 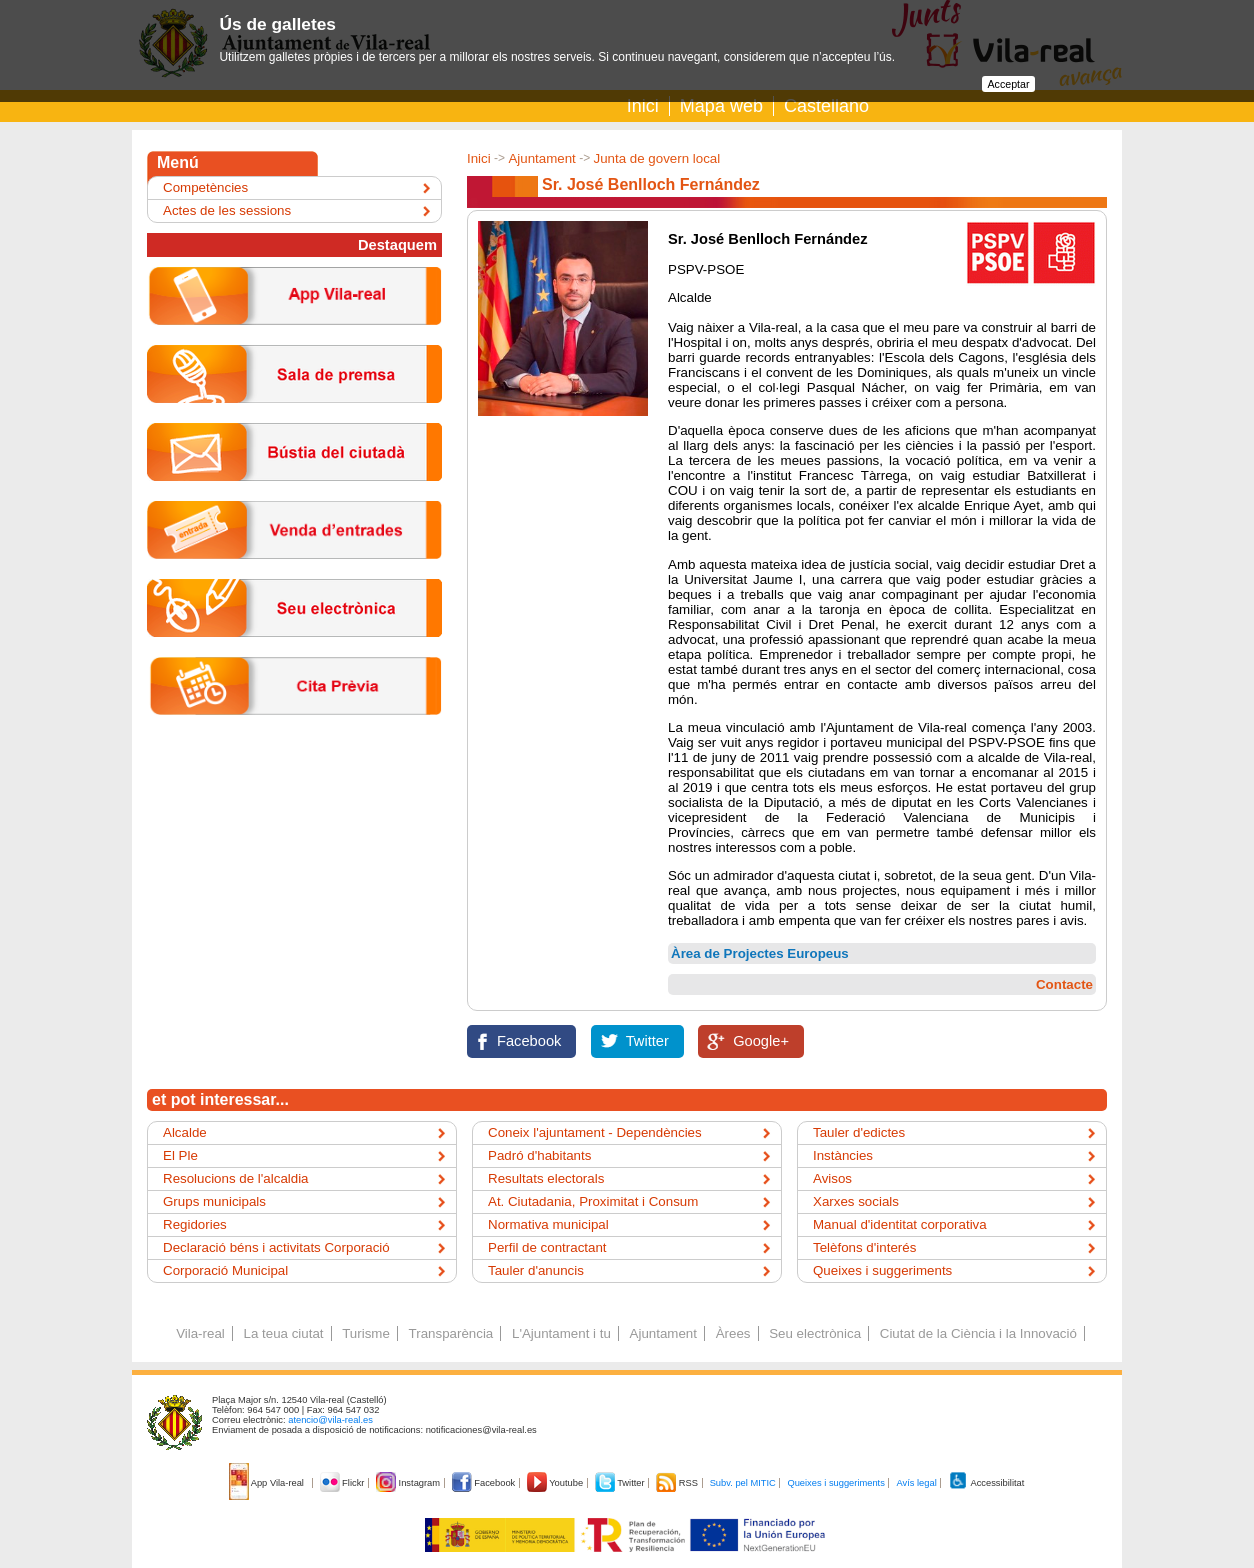 What do you see at coordinates (656, 158) in the screenshot?
I see `Junta de govern local` at bounding box center [656, 158].